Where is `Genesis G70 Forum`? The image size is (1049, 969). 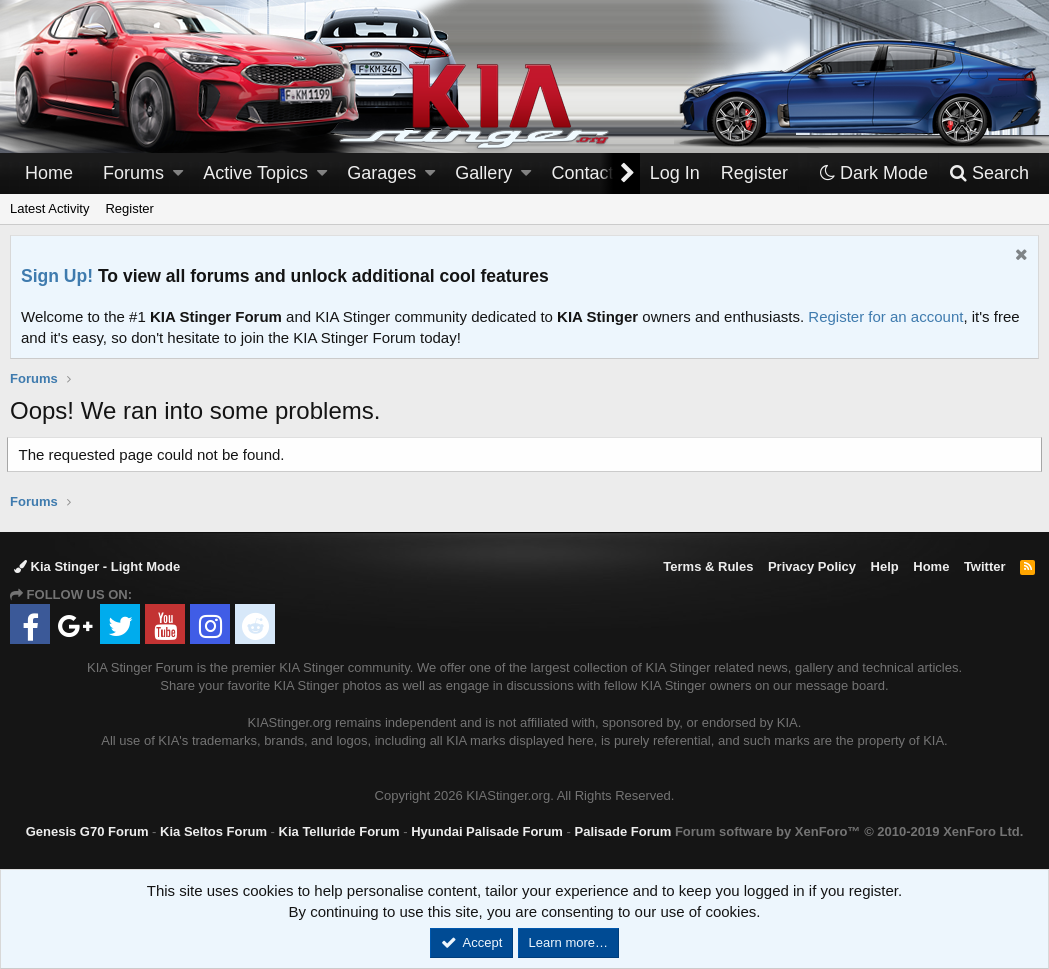
Genesis G70 Forum is located at coordinates (87, 831).